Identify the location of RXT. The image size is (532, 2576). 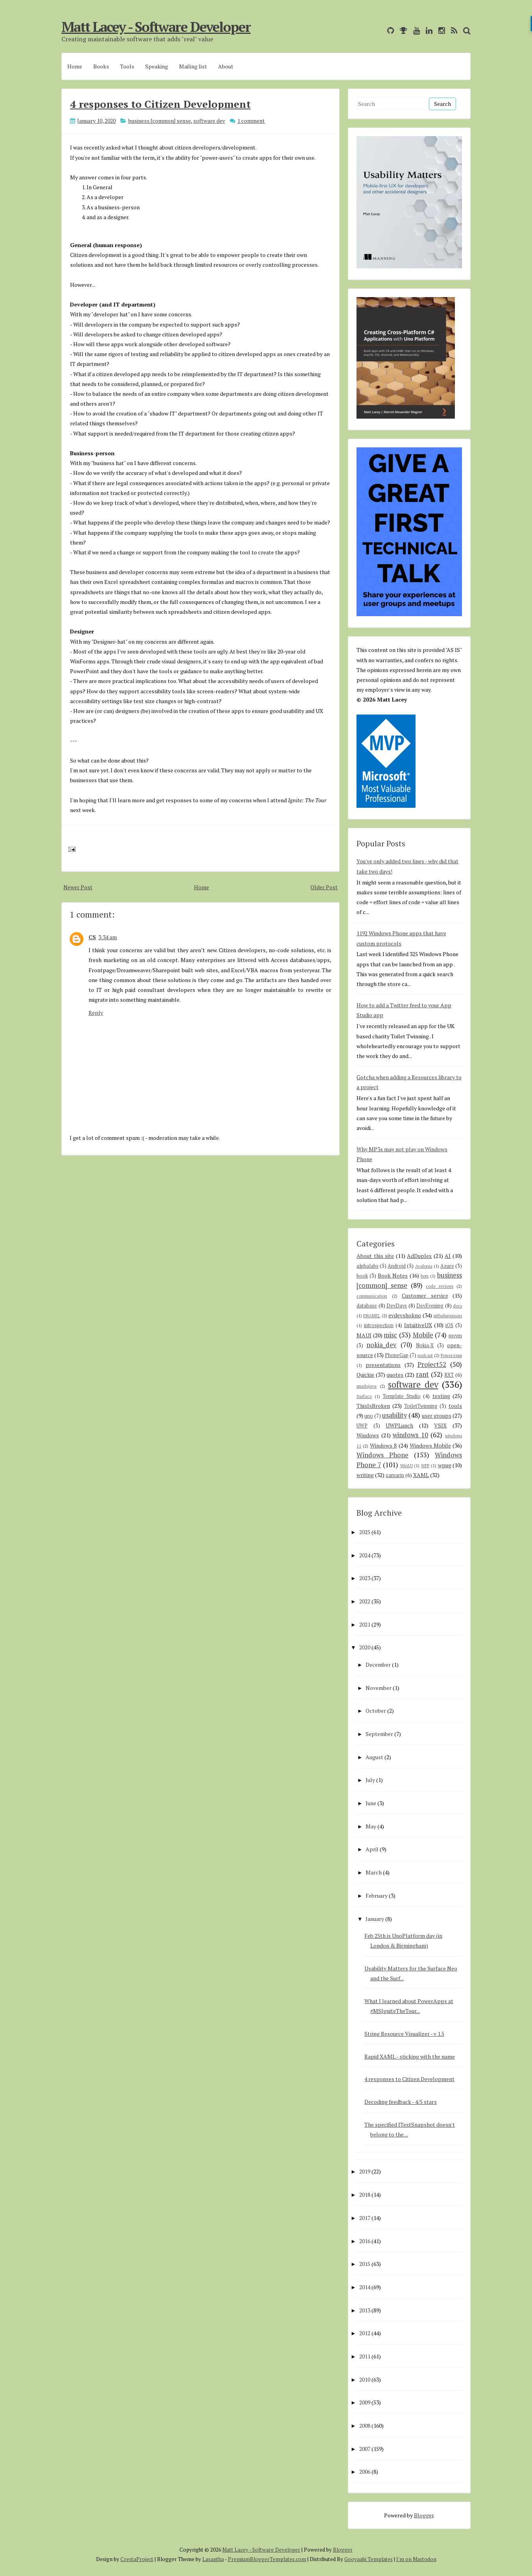
(449, 1375).